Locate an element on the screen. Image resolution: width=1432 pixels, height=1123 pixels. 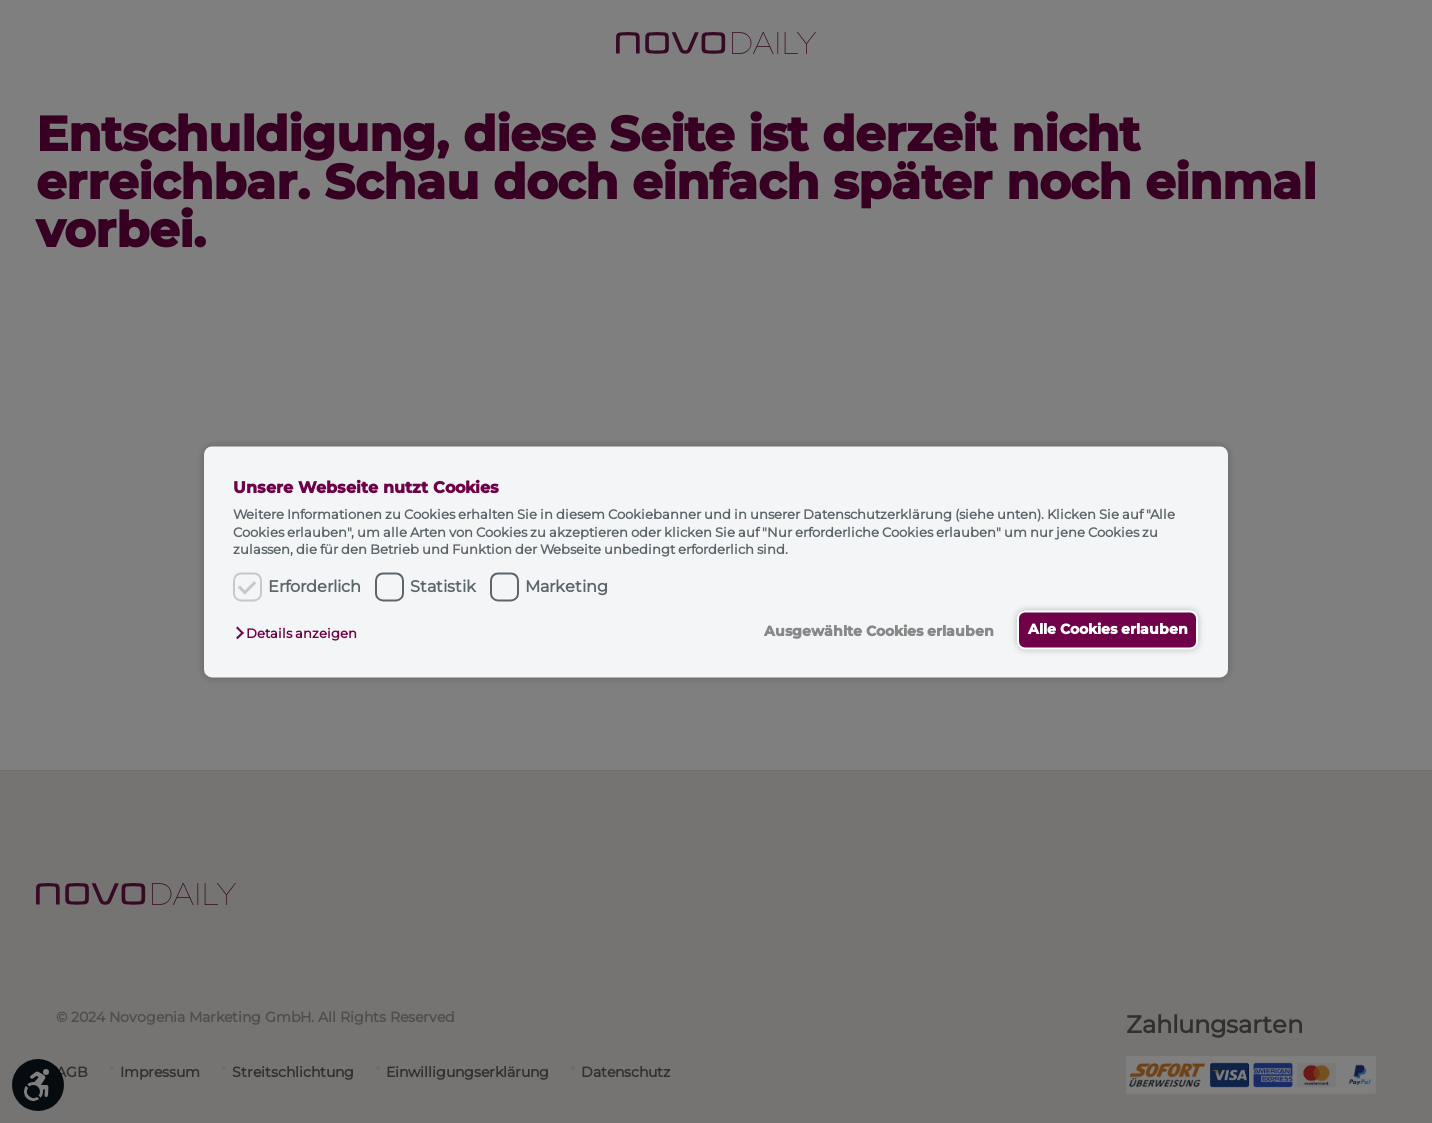
Alle Cookies erlauben [button] is located at coordinates (1104, 630).